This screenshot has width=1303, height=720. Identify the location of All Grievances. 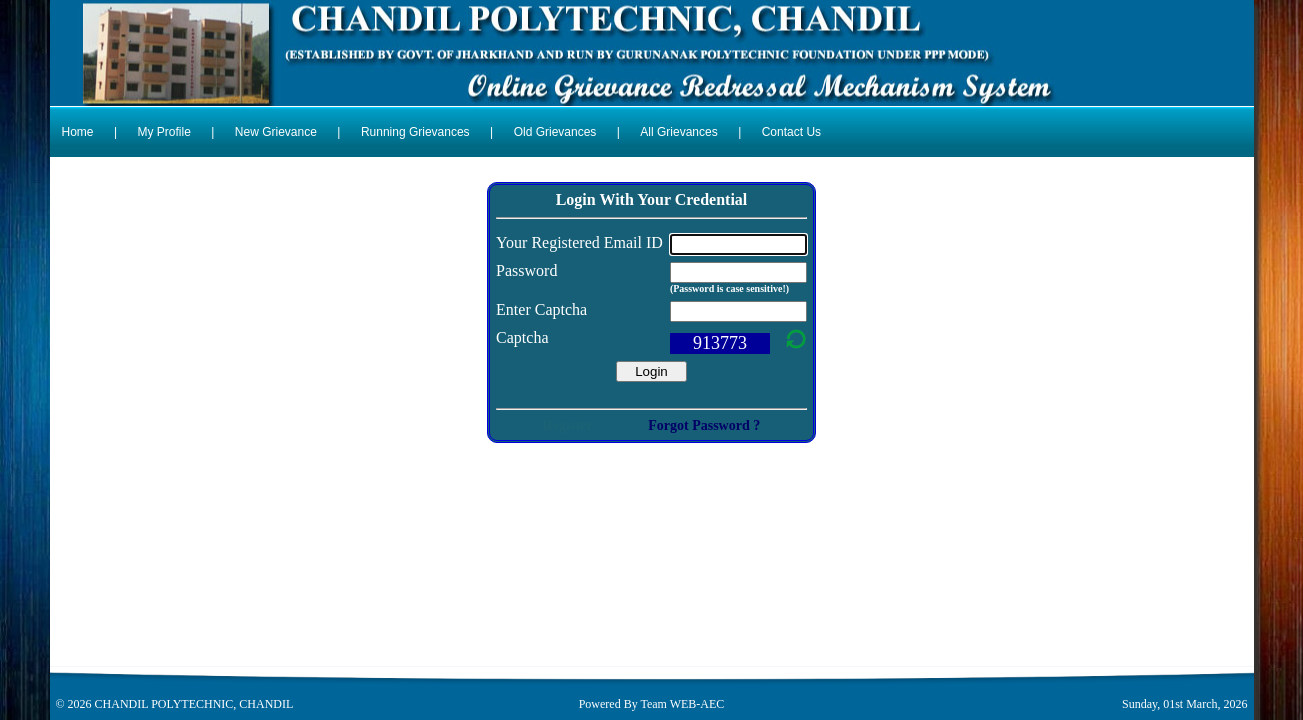
(678, 132).